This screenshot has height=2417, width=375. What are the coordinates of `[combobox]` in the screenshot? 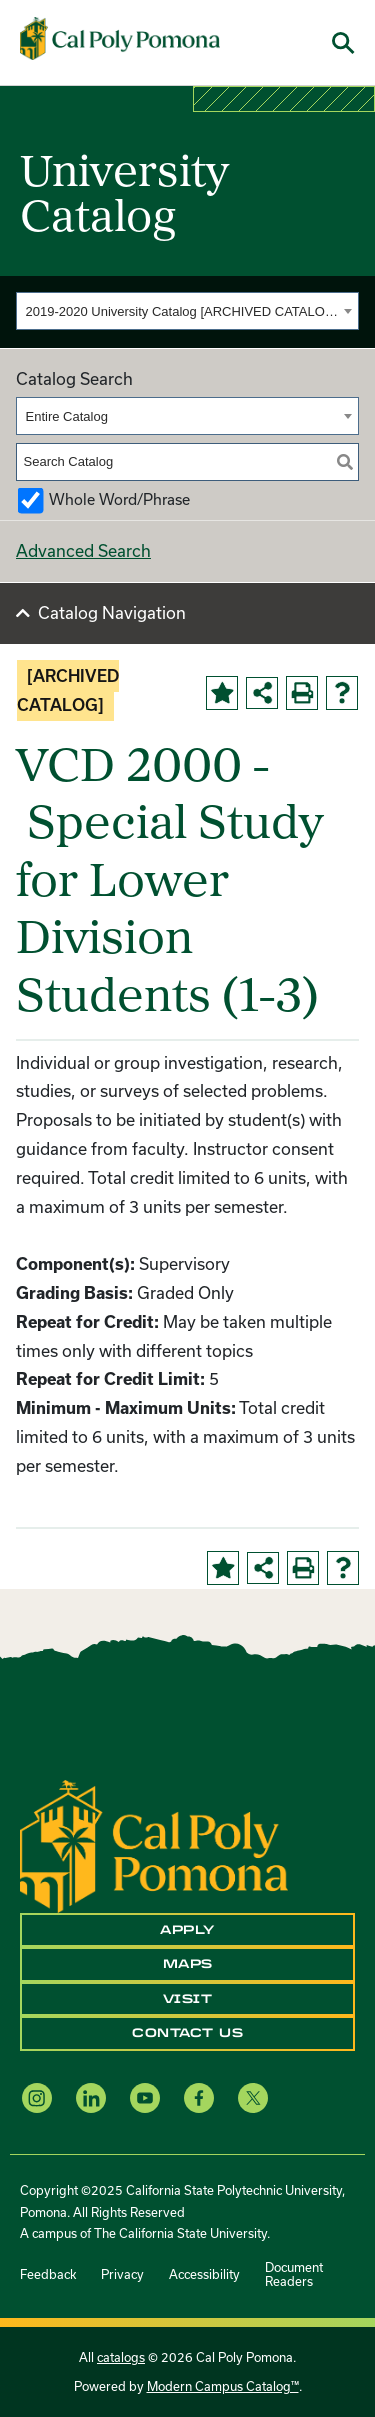 It's located at (187, 311).